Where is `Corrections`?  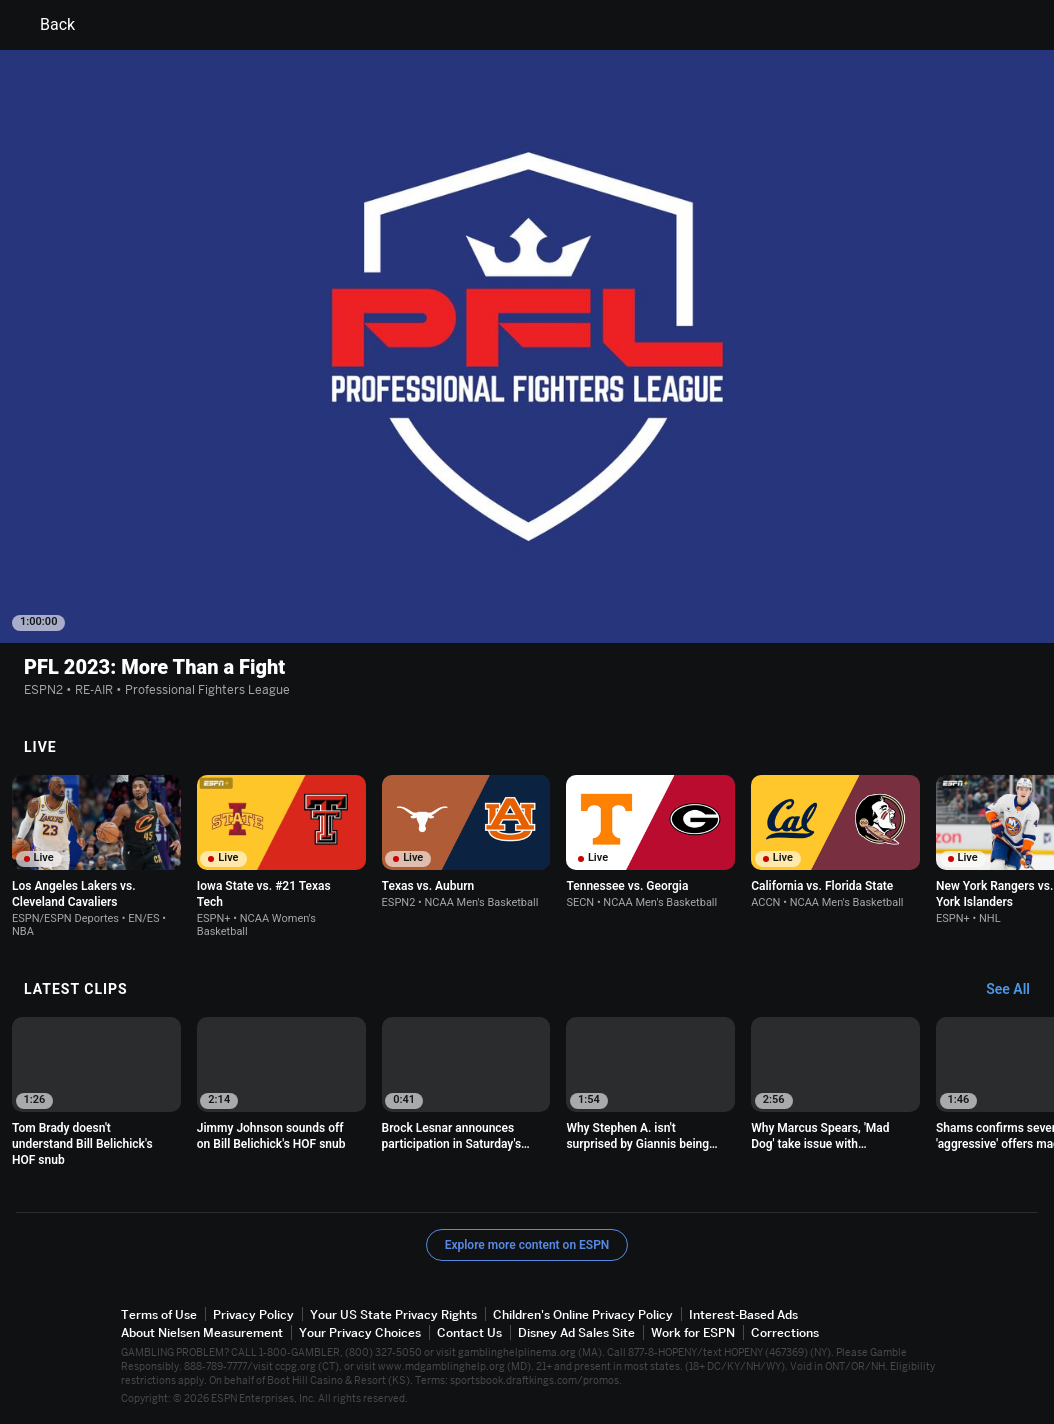
Corrections is located at coordinates (785, 1332).